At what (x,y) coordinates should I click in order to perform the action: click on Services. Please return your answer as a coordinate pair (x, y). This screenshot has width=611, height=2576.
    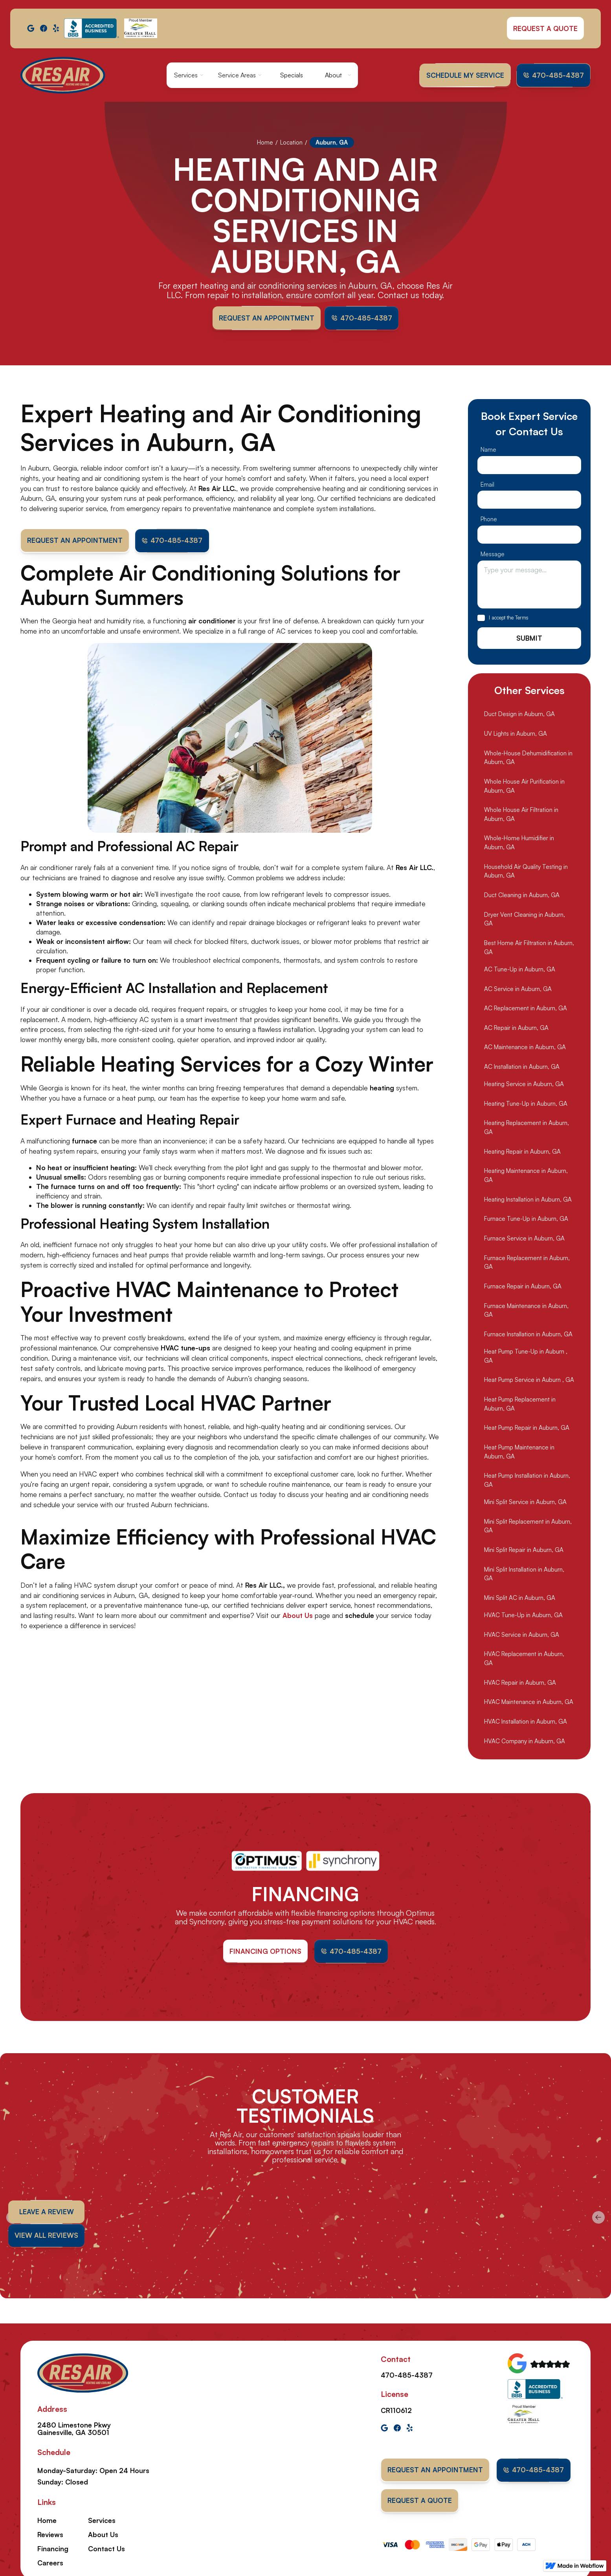
    Looking at the image, I should click on (186, 75).